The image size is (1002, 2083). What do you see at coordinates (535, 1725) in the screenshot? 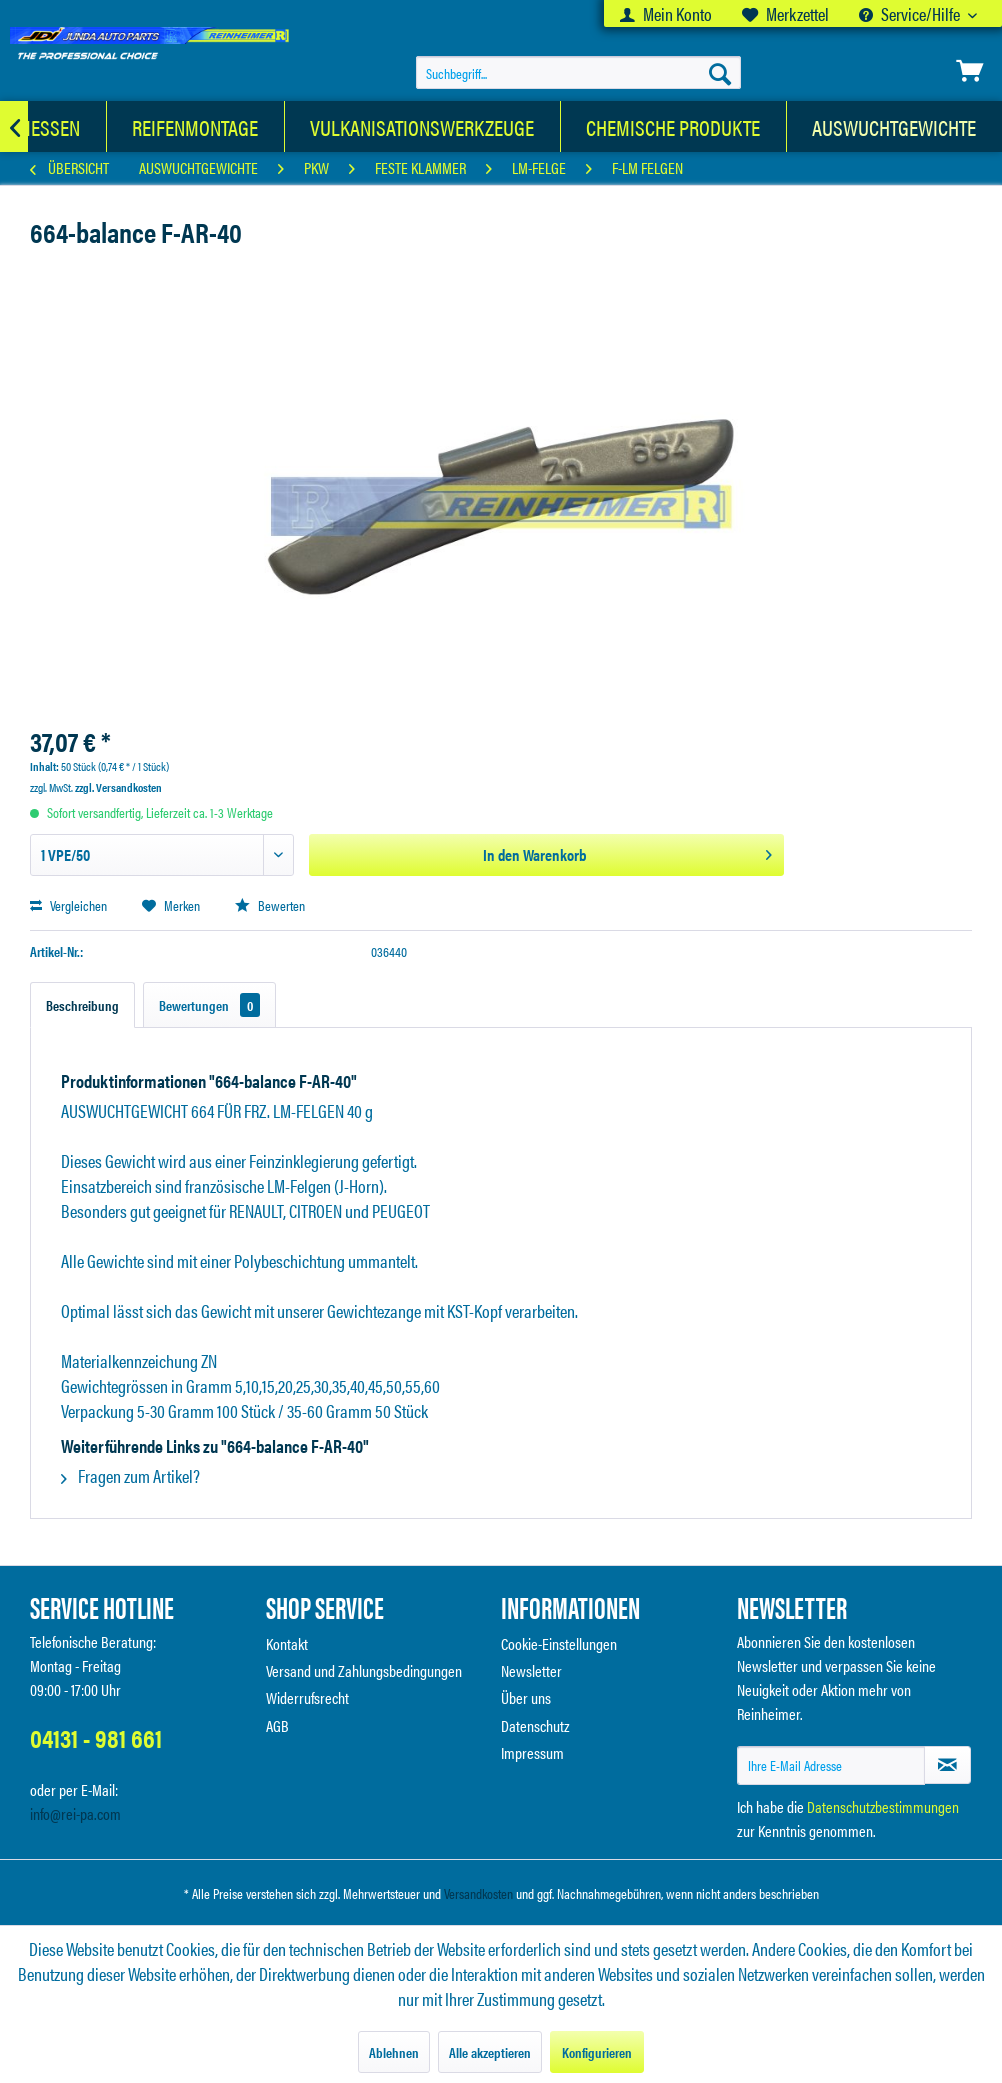
I see `Datenschutz` at bounding box center [535, 1725].